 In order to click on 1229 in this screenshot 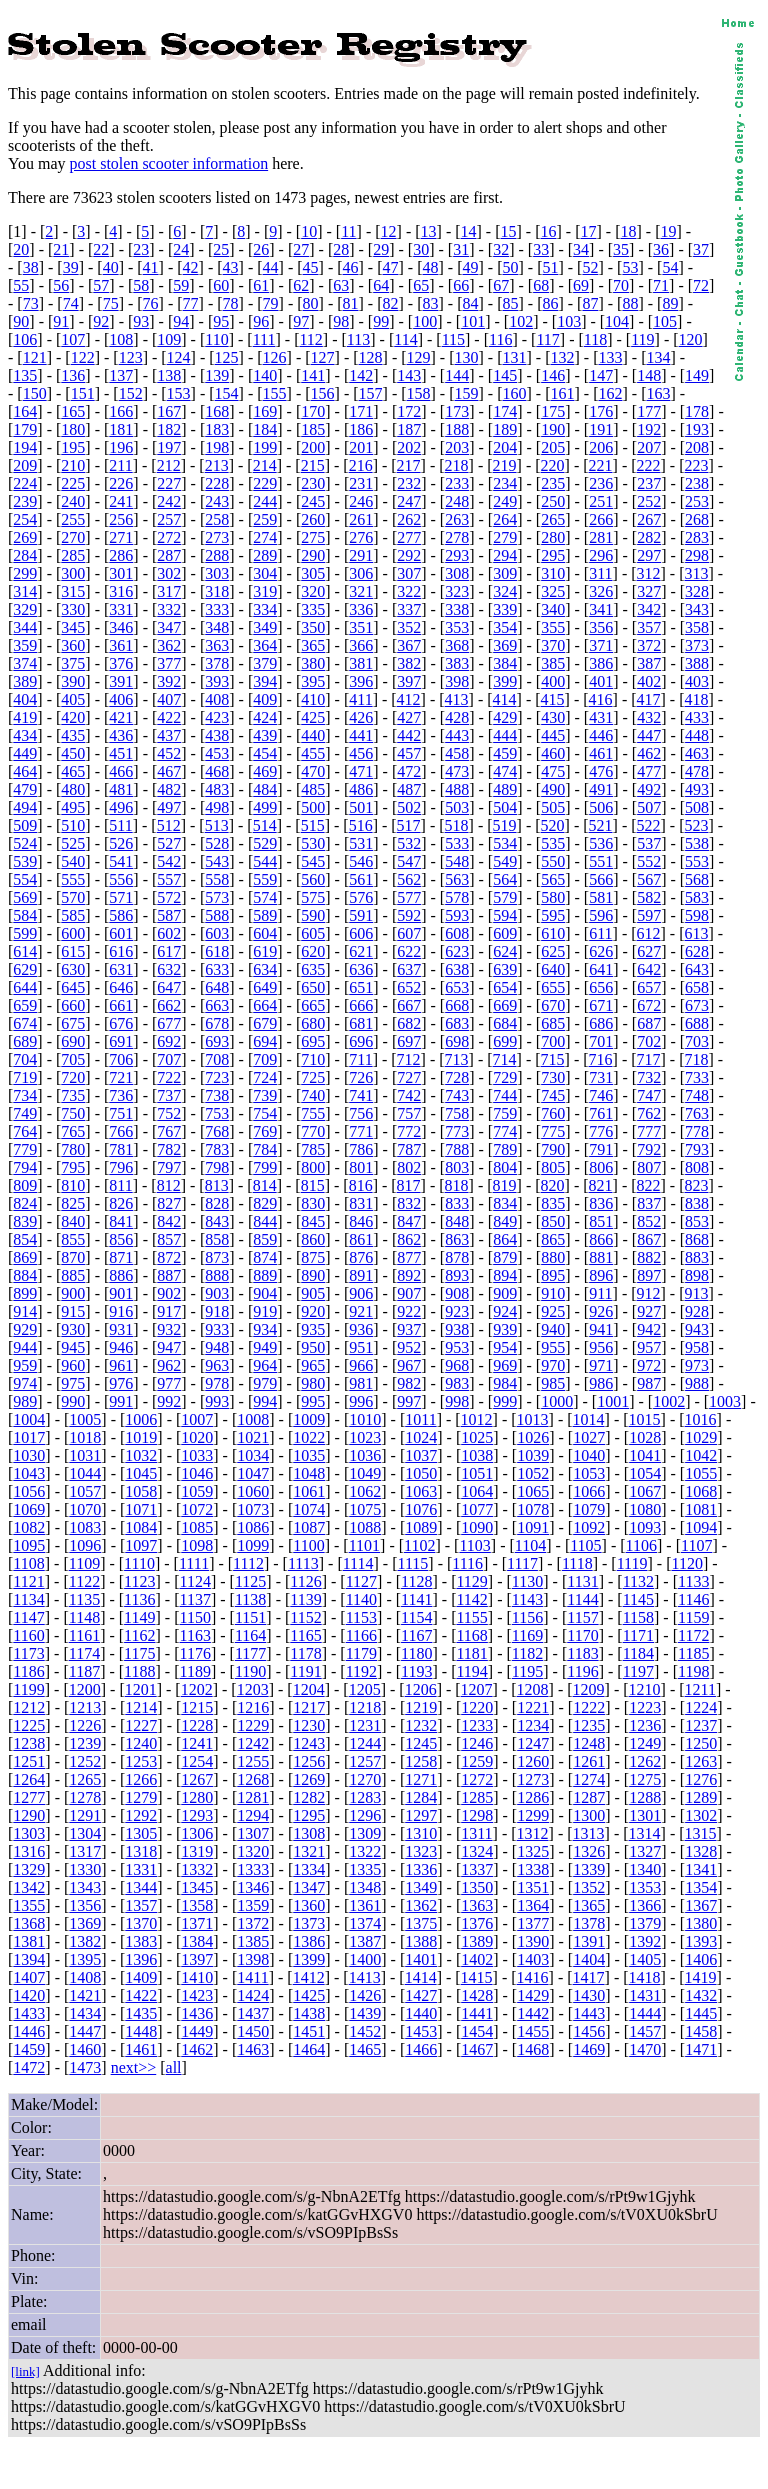, I will do `click(253, 1725)`.